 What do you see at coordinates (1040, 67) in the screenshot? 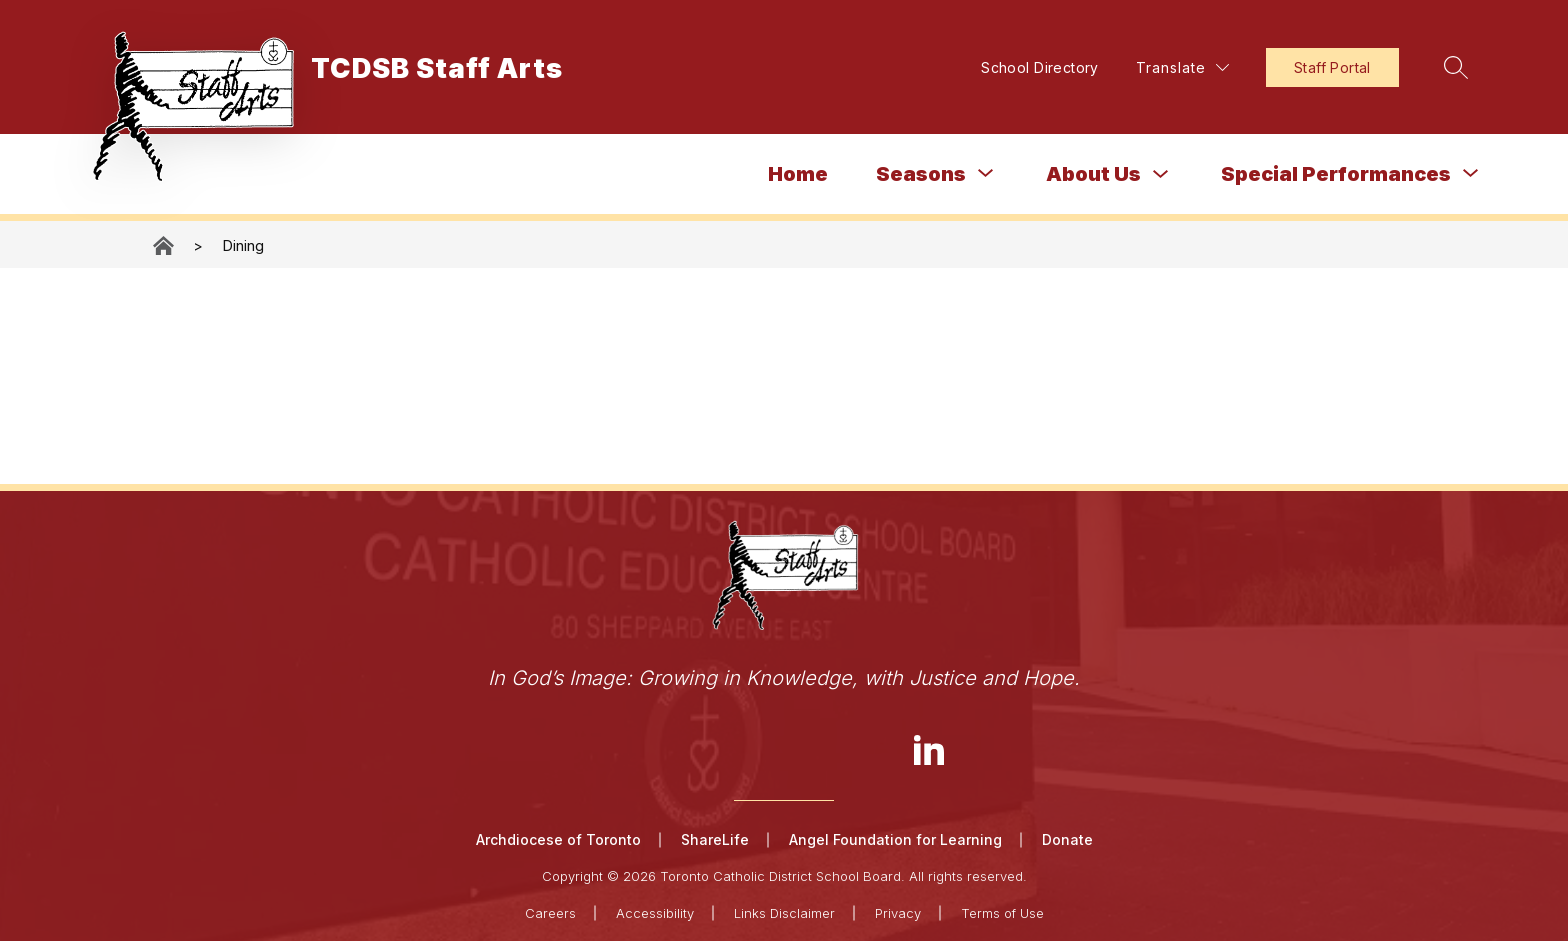
I see `School Directory` at bounding box center [1040, 67].